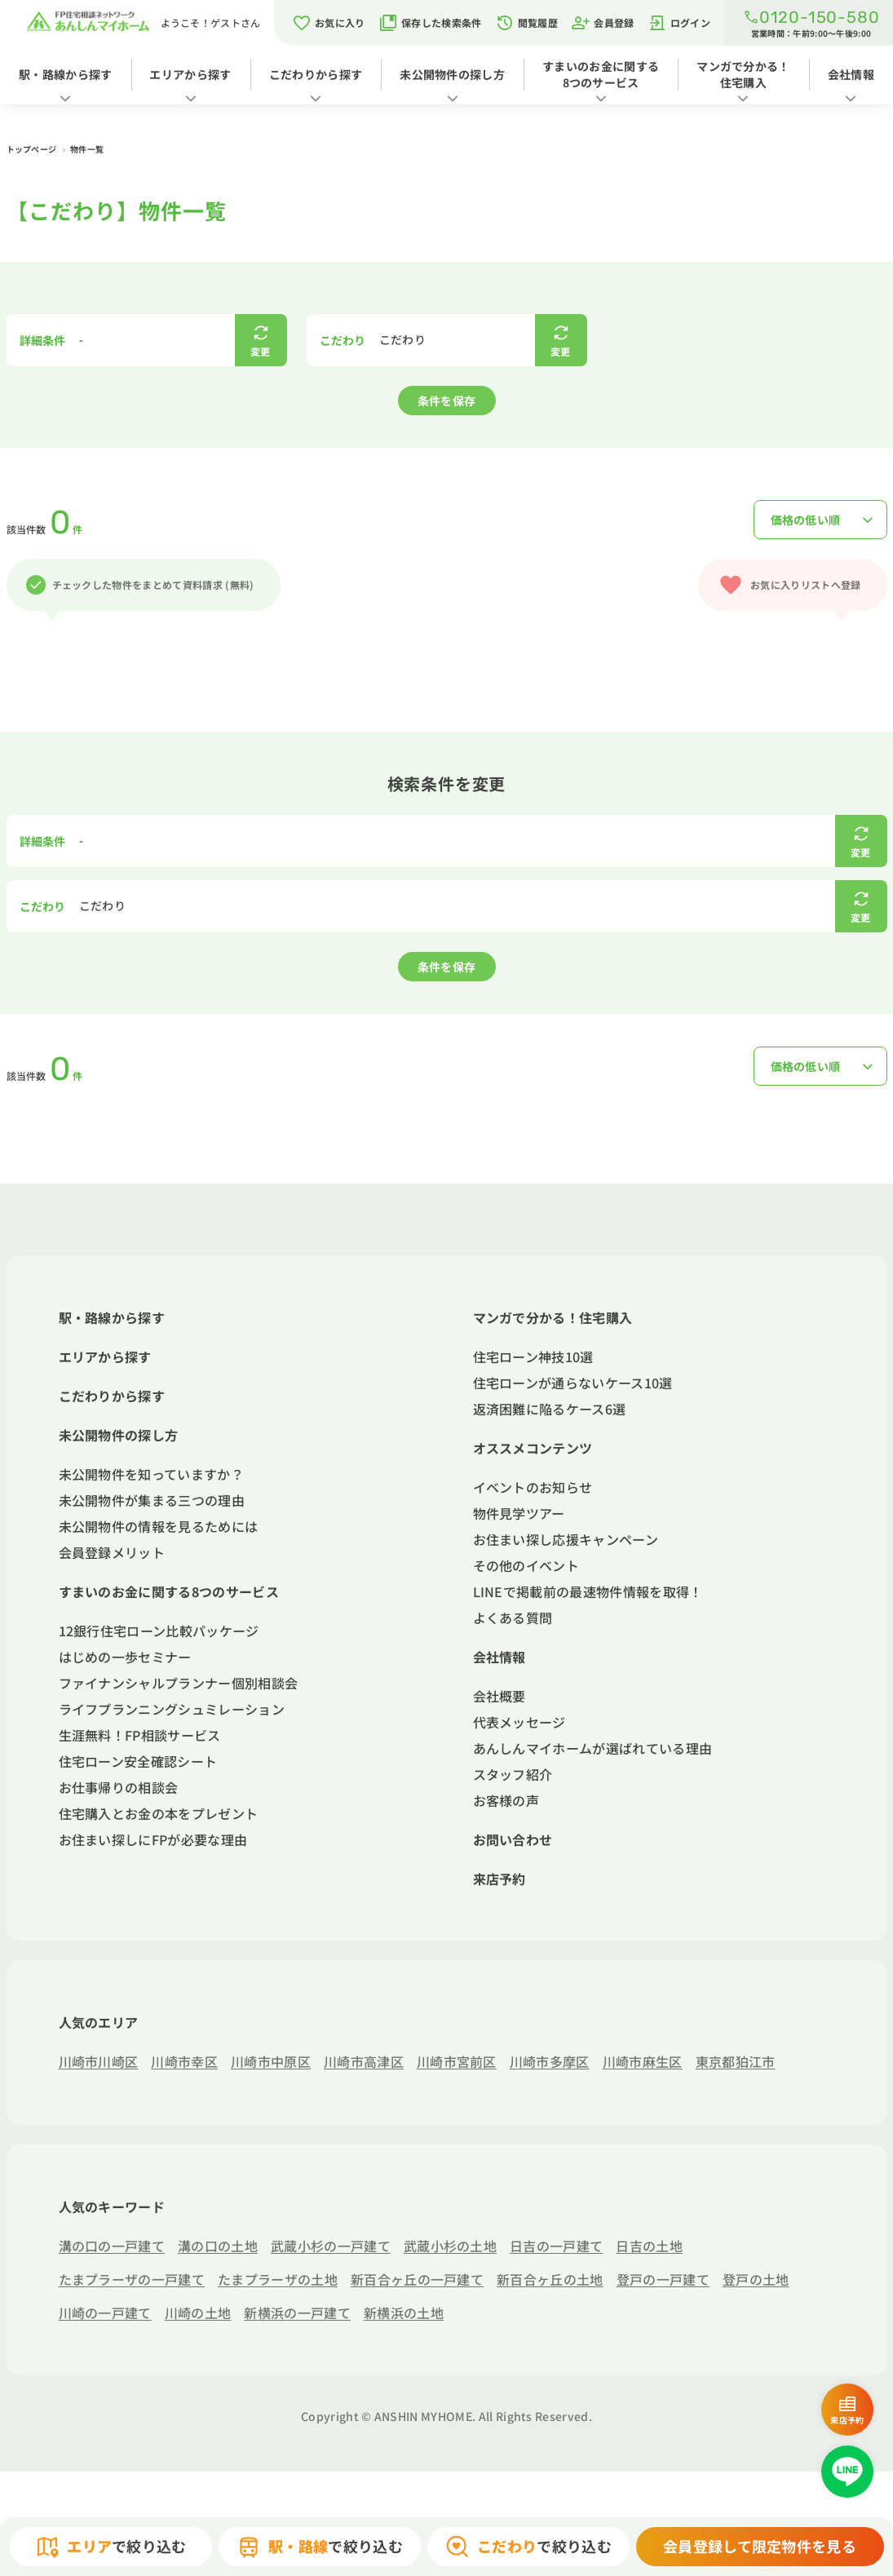 The image size is (893, 2576). Describe the element at coordinates (499, 1696) in the screenshot. I see `会社概要` at that location.